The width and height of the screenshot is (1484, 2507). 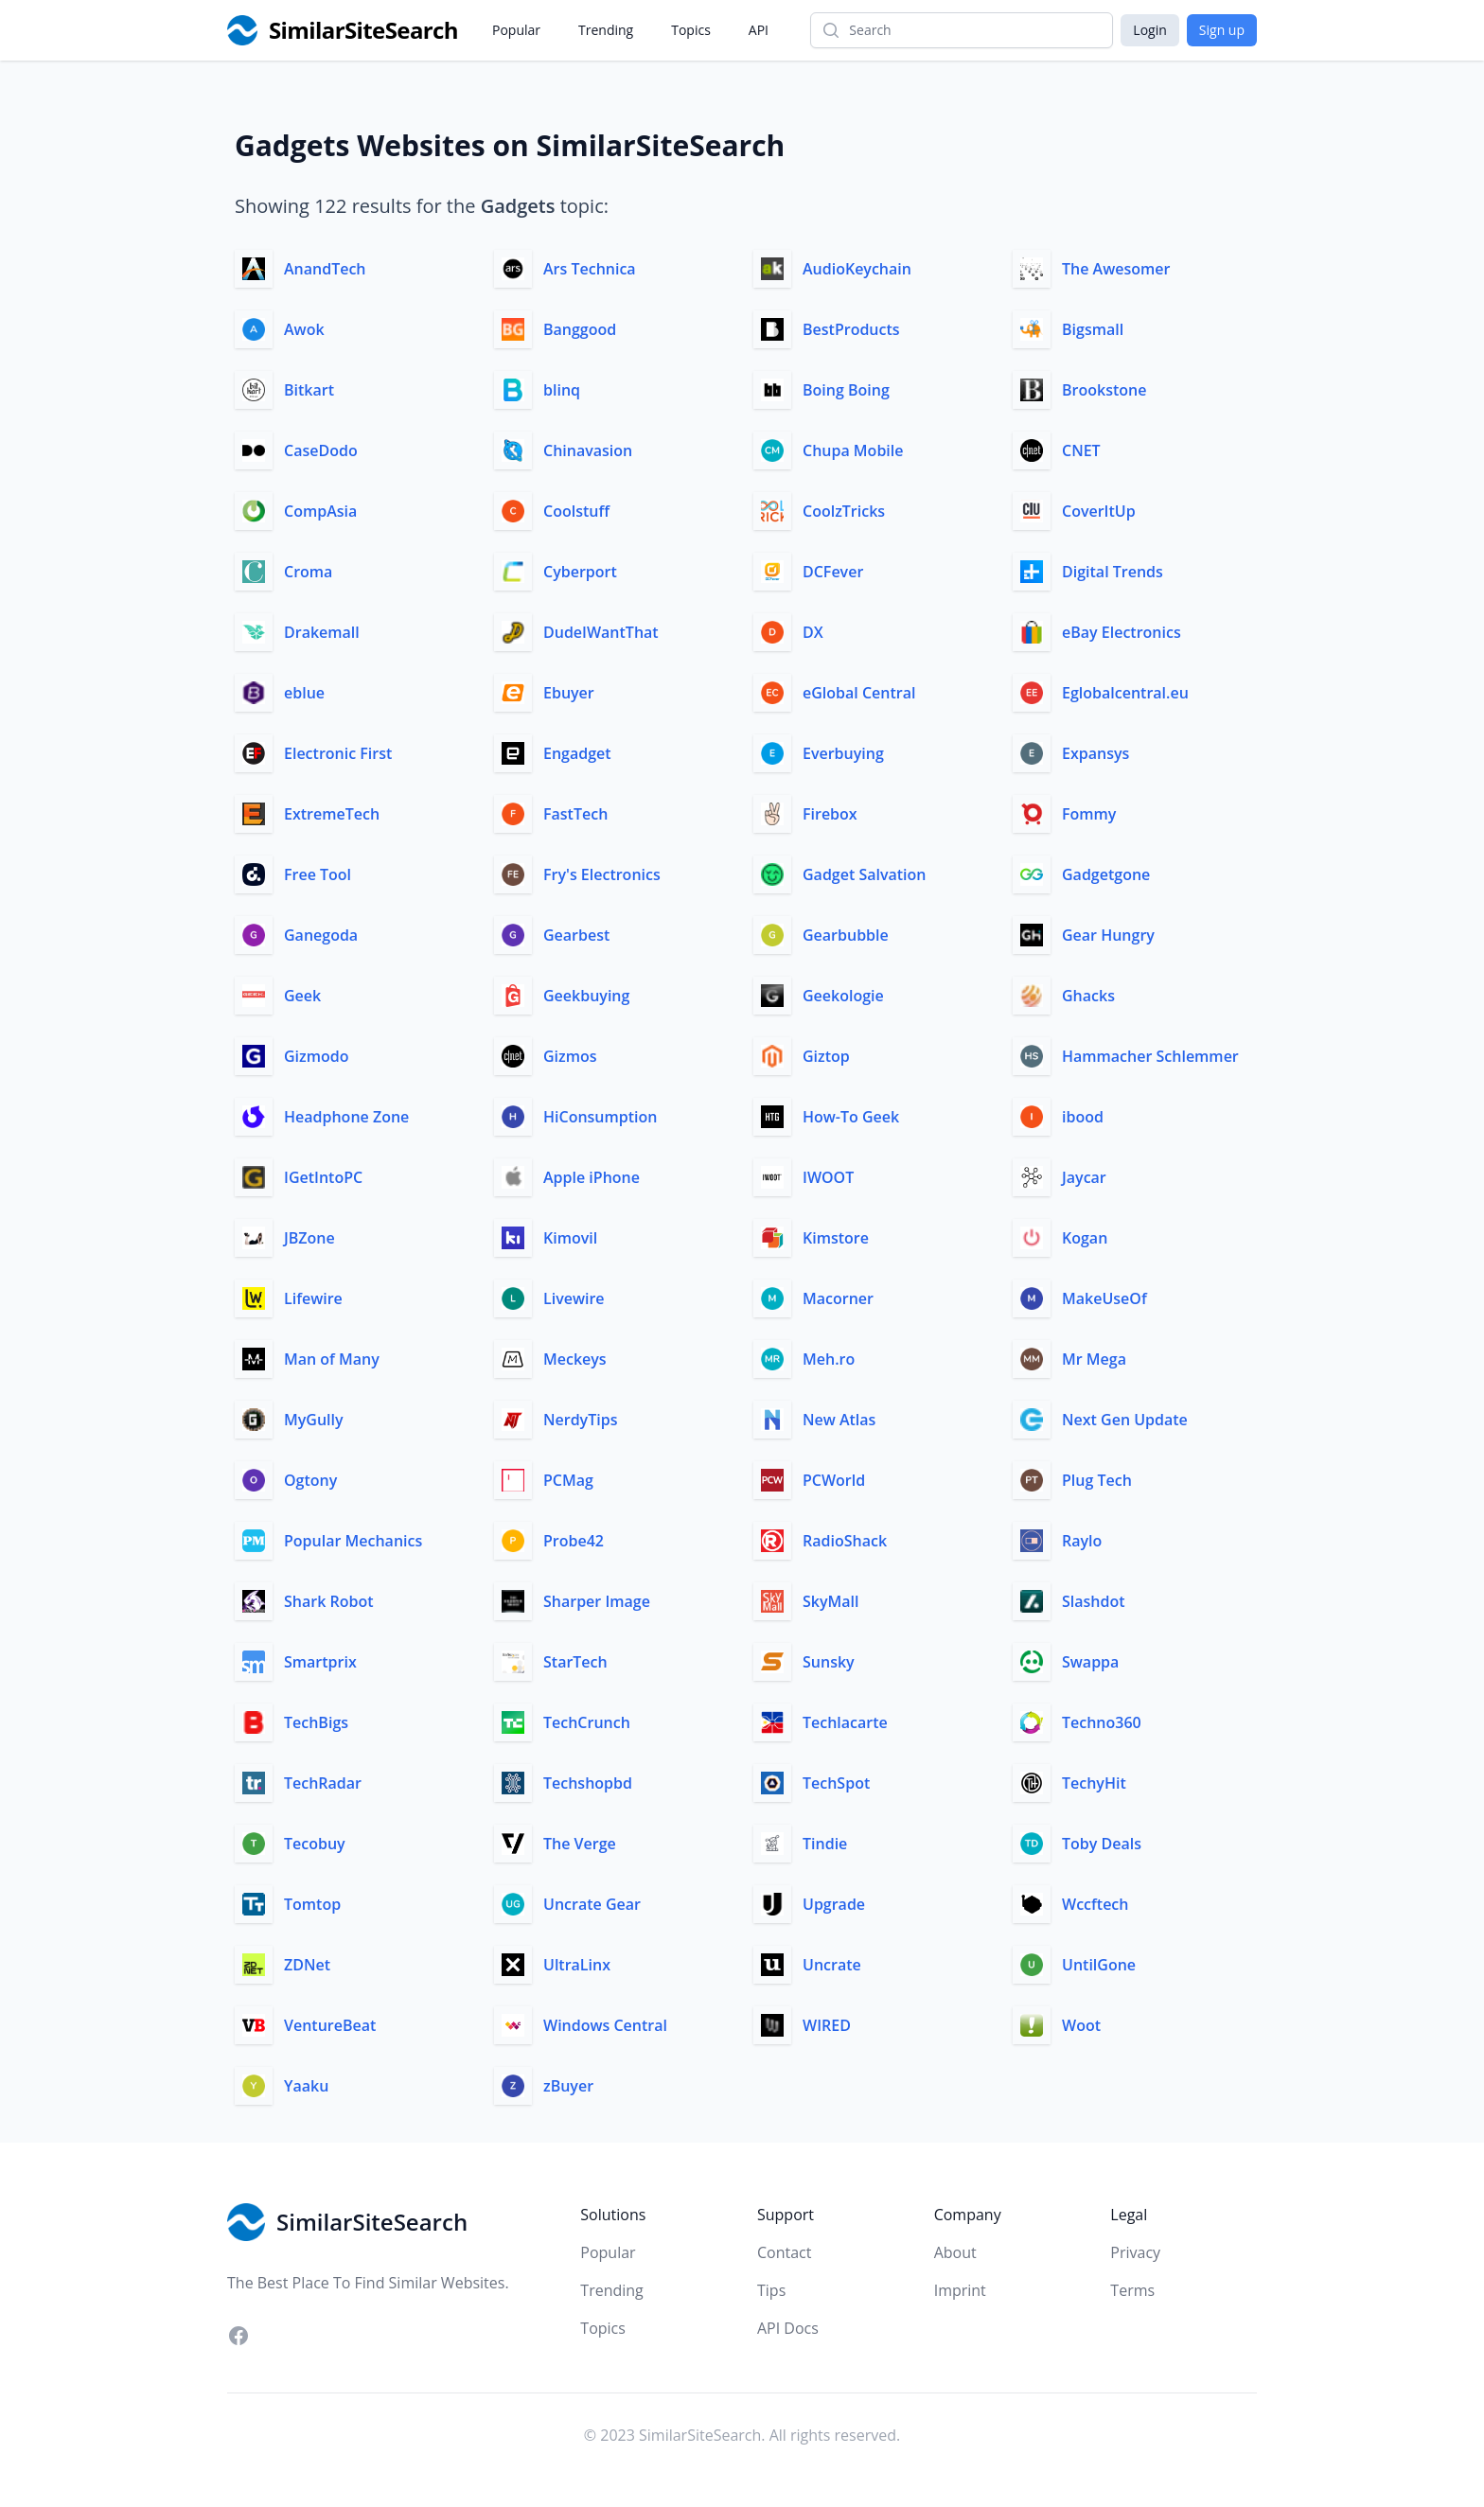 What do you see at coordinates (304, 329) in the screenshot?
I see `Awok` at bounding box center [304, 329].